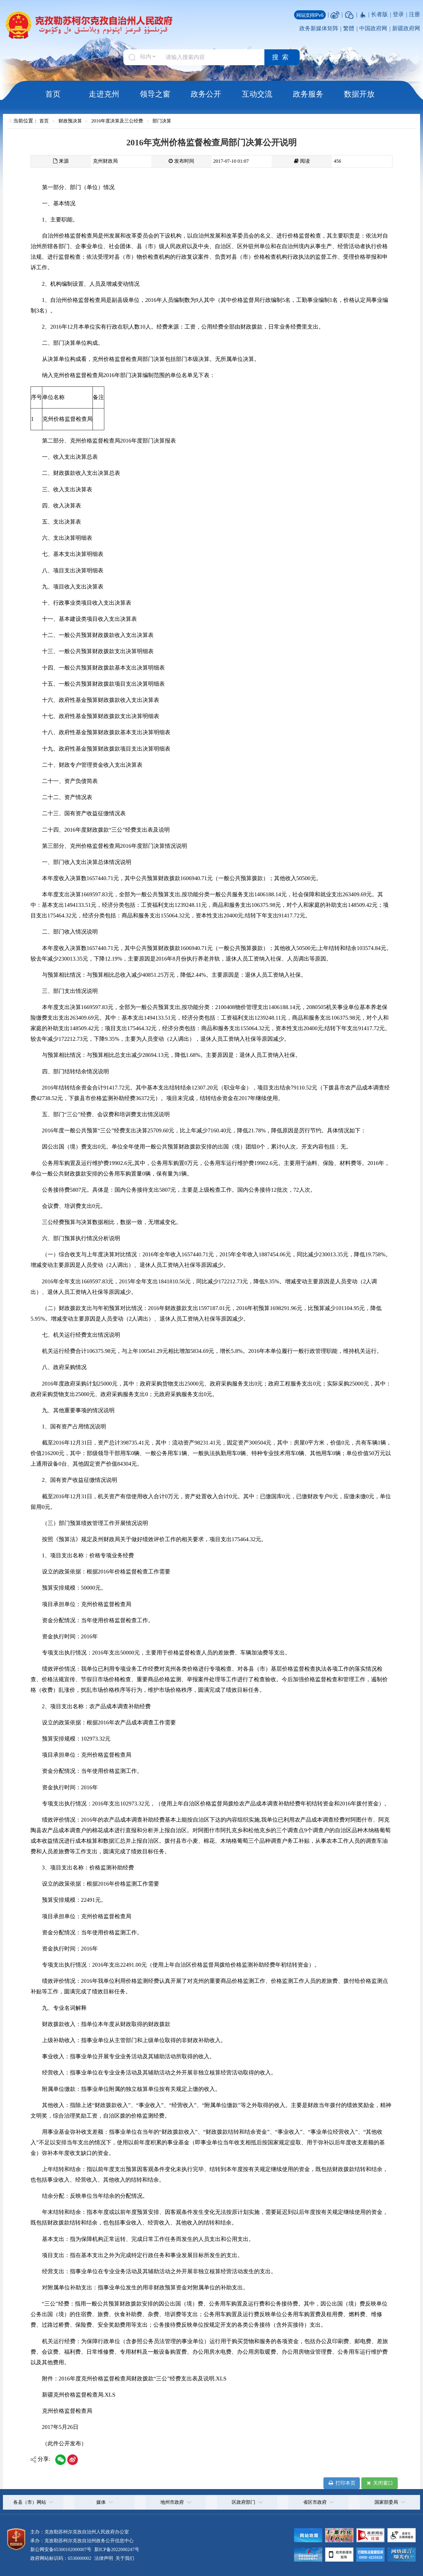 The height and width of the screenshot is (2576, 423). Describe the element at coordinates (117, 121) in the screenshot. I see `2016年度决算及三公经费` at that location.